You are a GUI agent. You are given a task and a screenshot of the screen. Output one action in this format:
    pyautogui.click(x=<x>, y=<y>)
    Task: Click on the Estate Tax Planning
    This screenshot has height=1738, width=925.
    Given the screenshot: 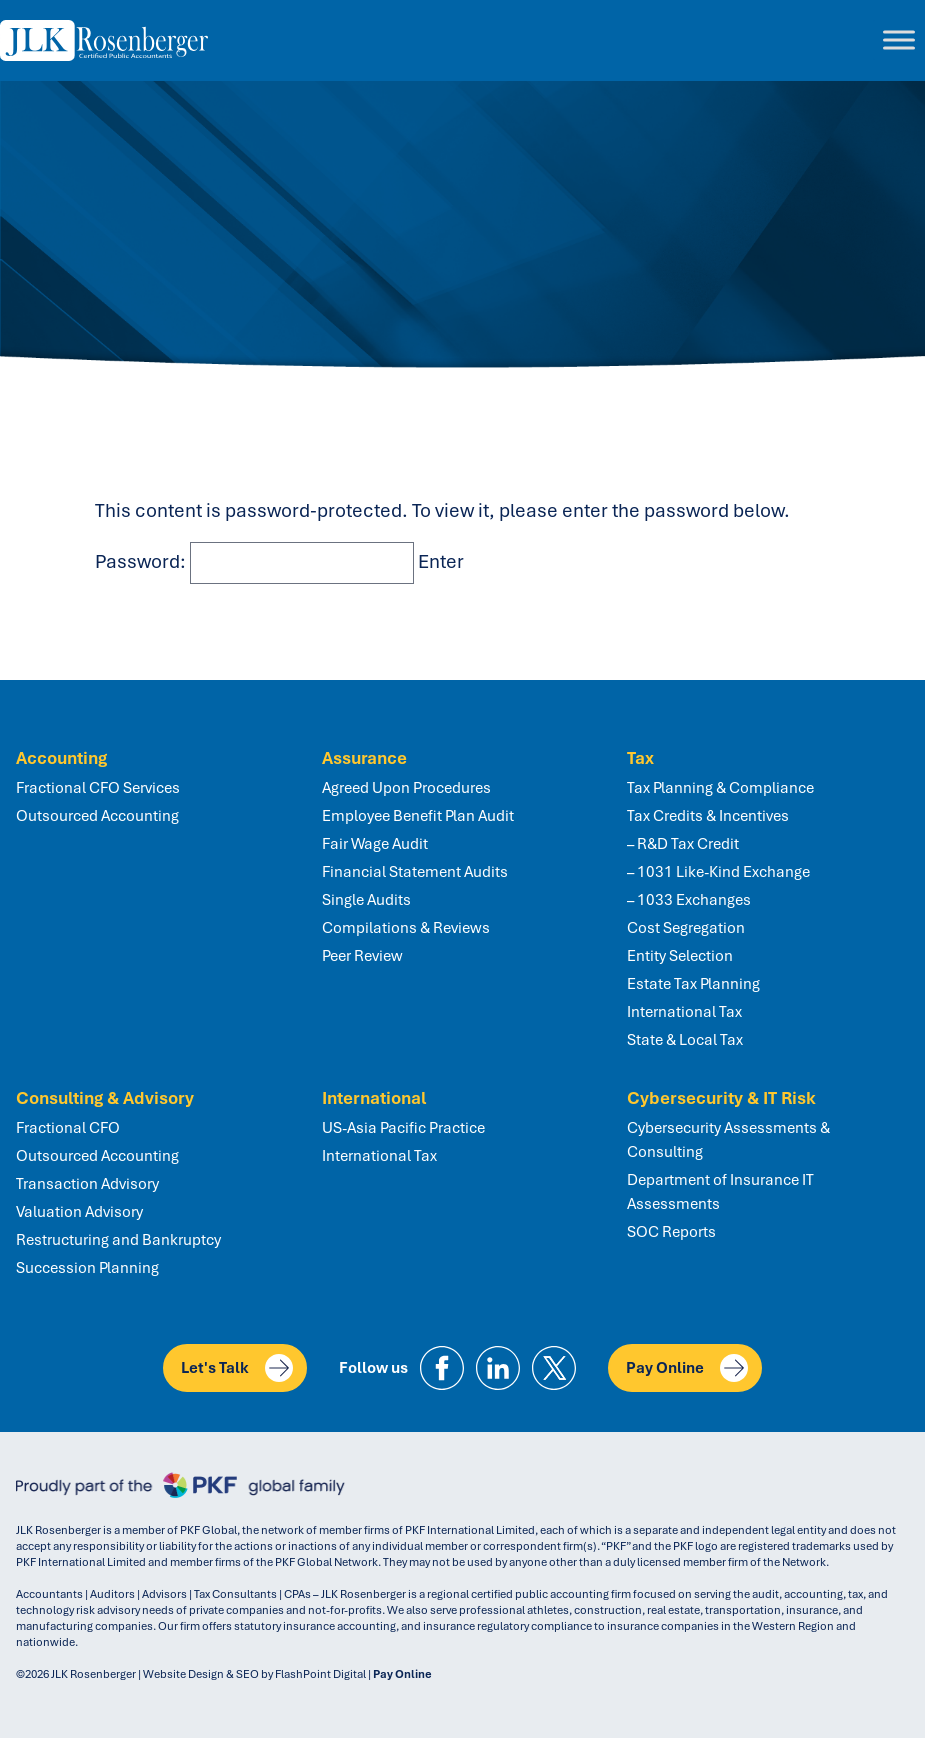 What is the action you would take?
    pyautogui.click(x=693, y=984)
    